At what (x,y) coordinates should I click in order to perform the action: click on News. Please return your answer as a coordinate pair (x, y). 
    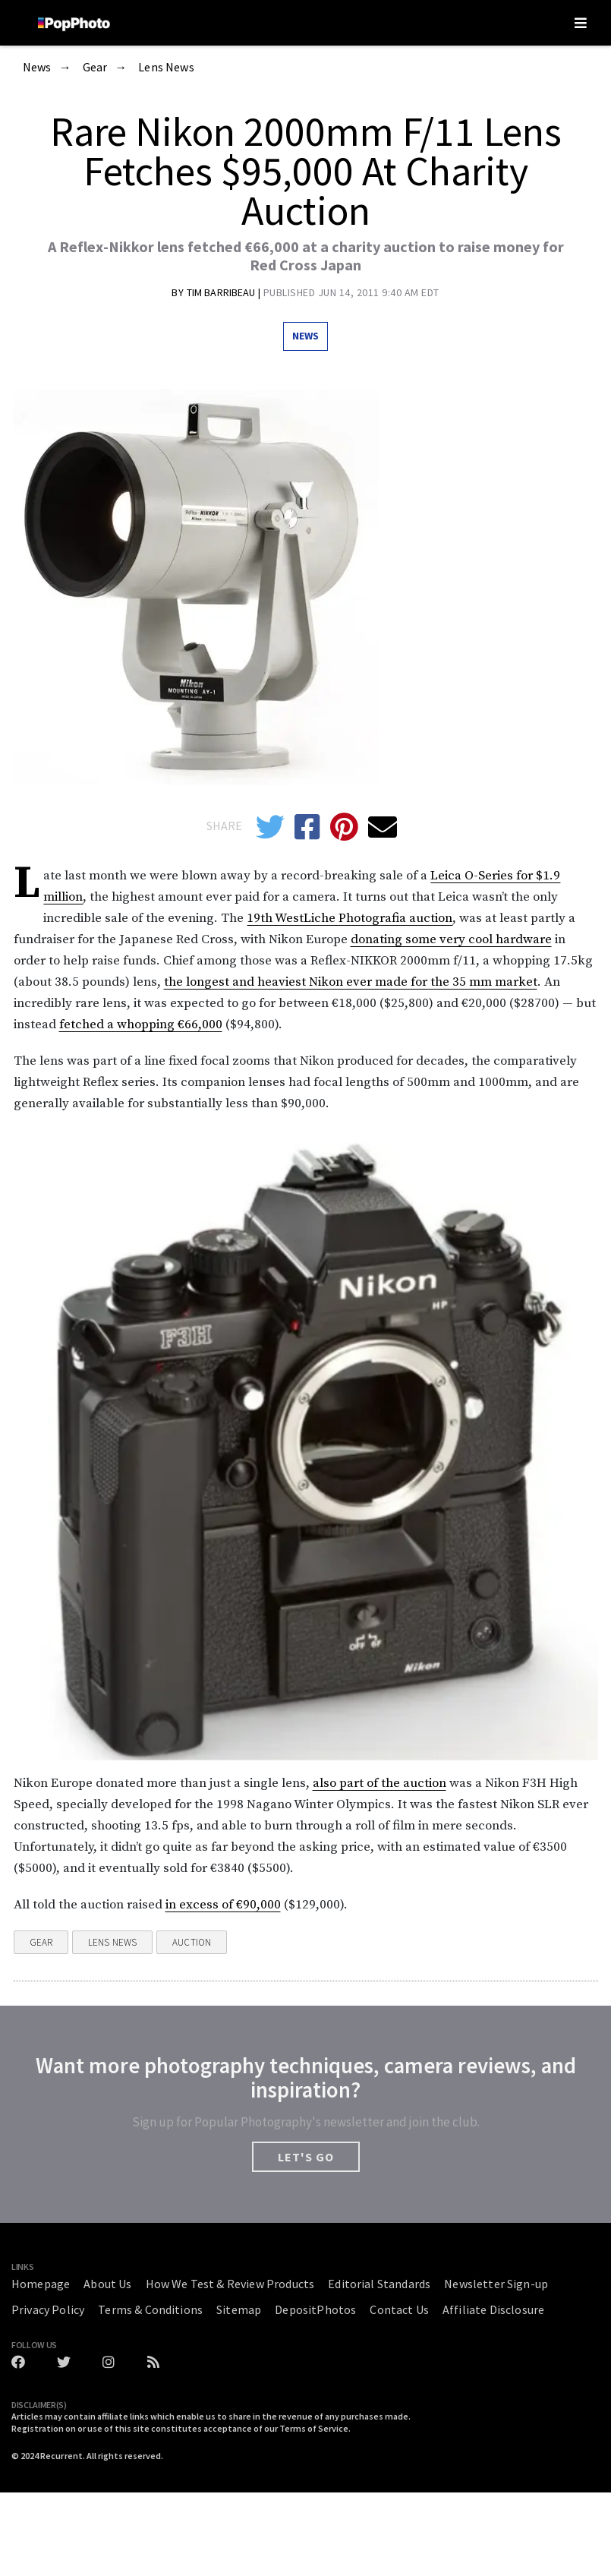
    Looking at the image, I should click on (37, 67).